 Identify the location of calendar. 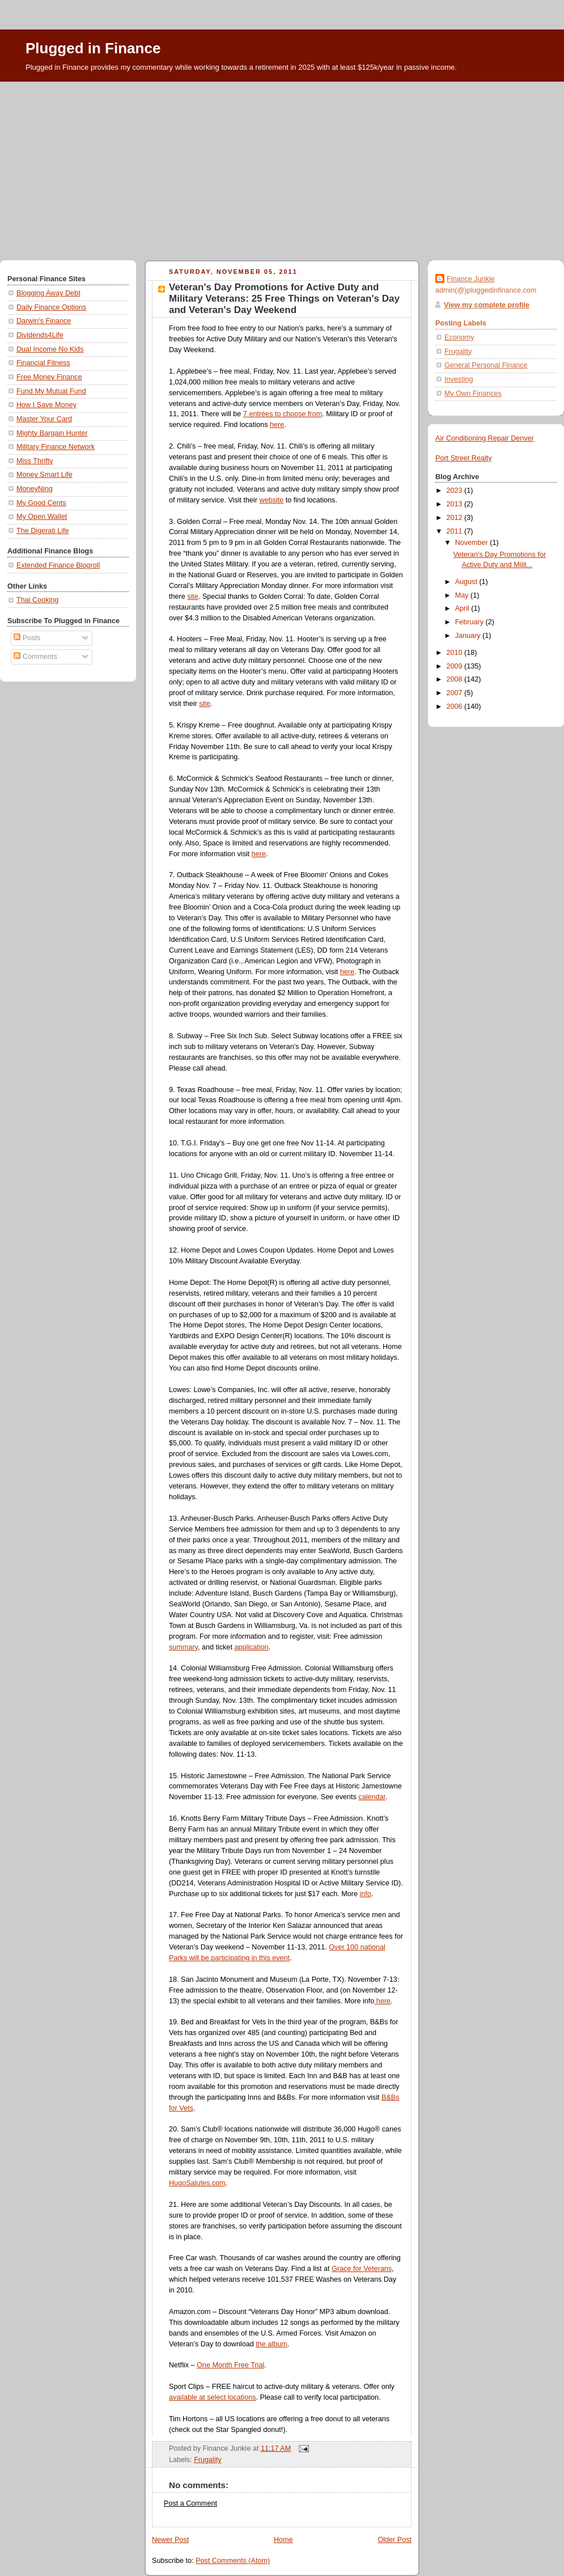
(371, 1797).